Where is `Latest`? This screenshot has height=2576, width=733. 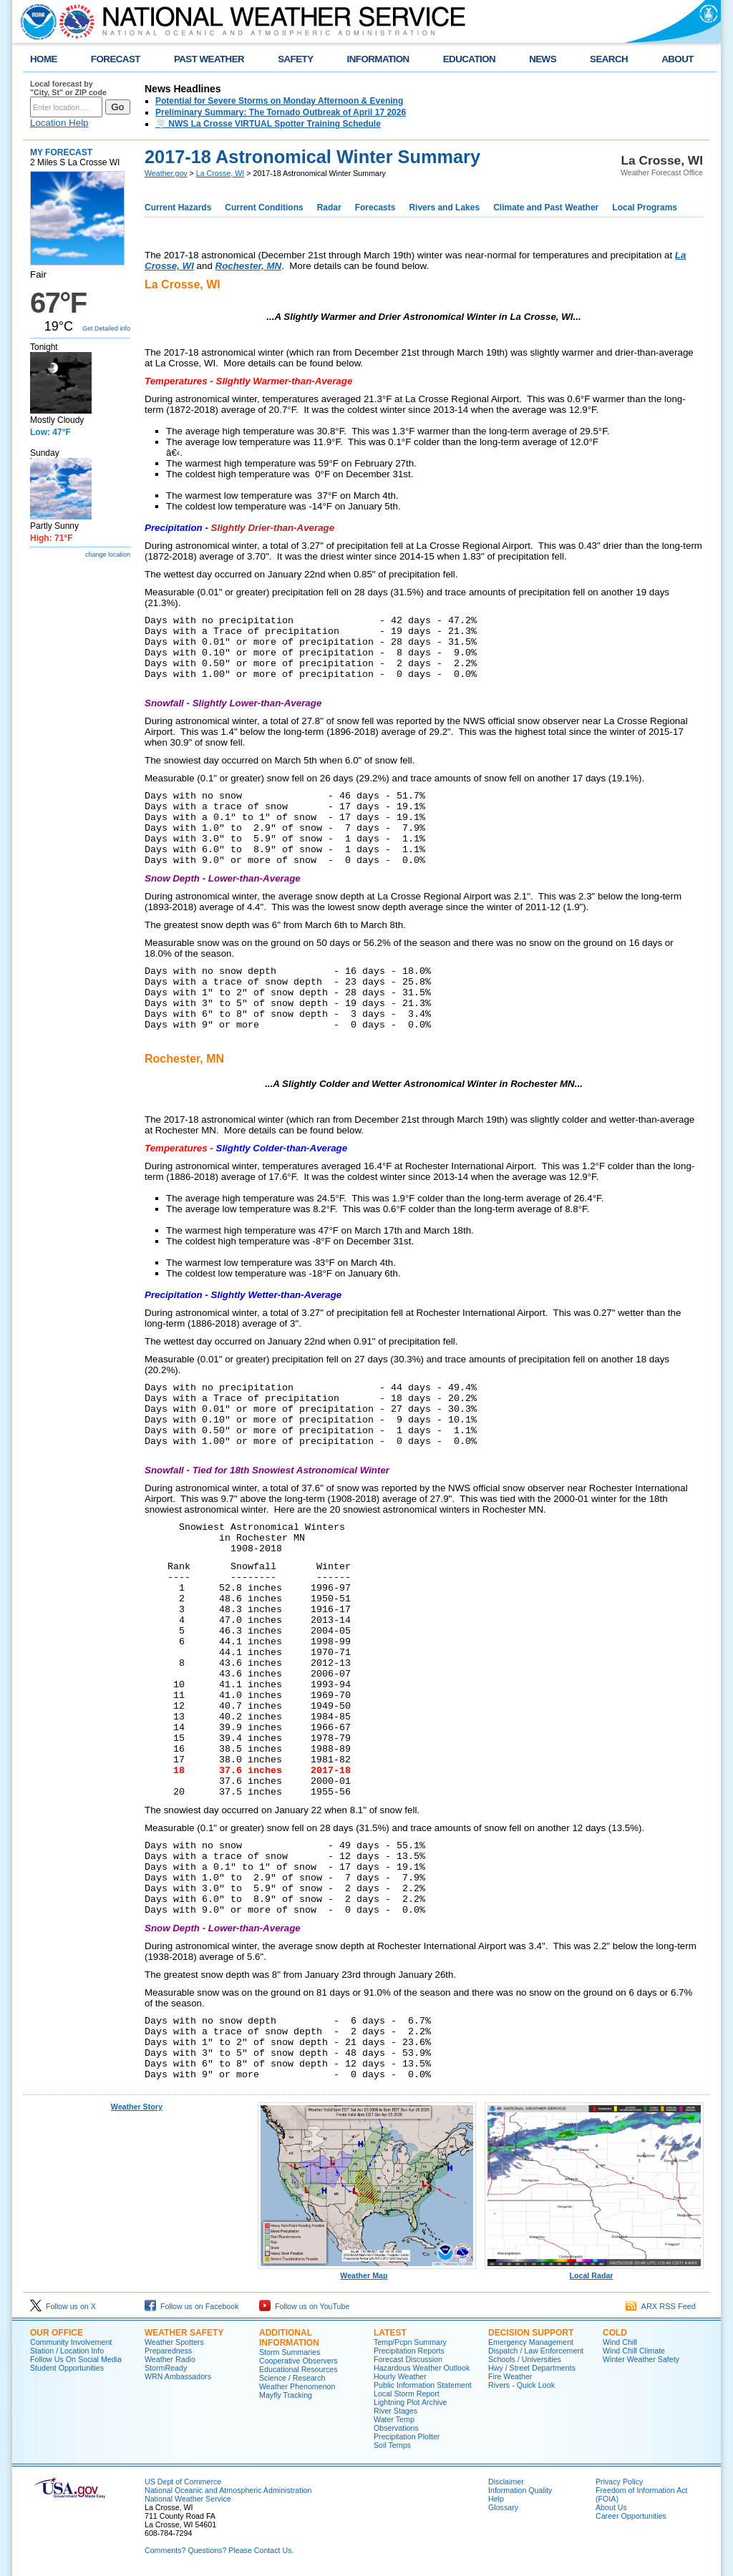
Latest is located at coordinates (390, 2333).